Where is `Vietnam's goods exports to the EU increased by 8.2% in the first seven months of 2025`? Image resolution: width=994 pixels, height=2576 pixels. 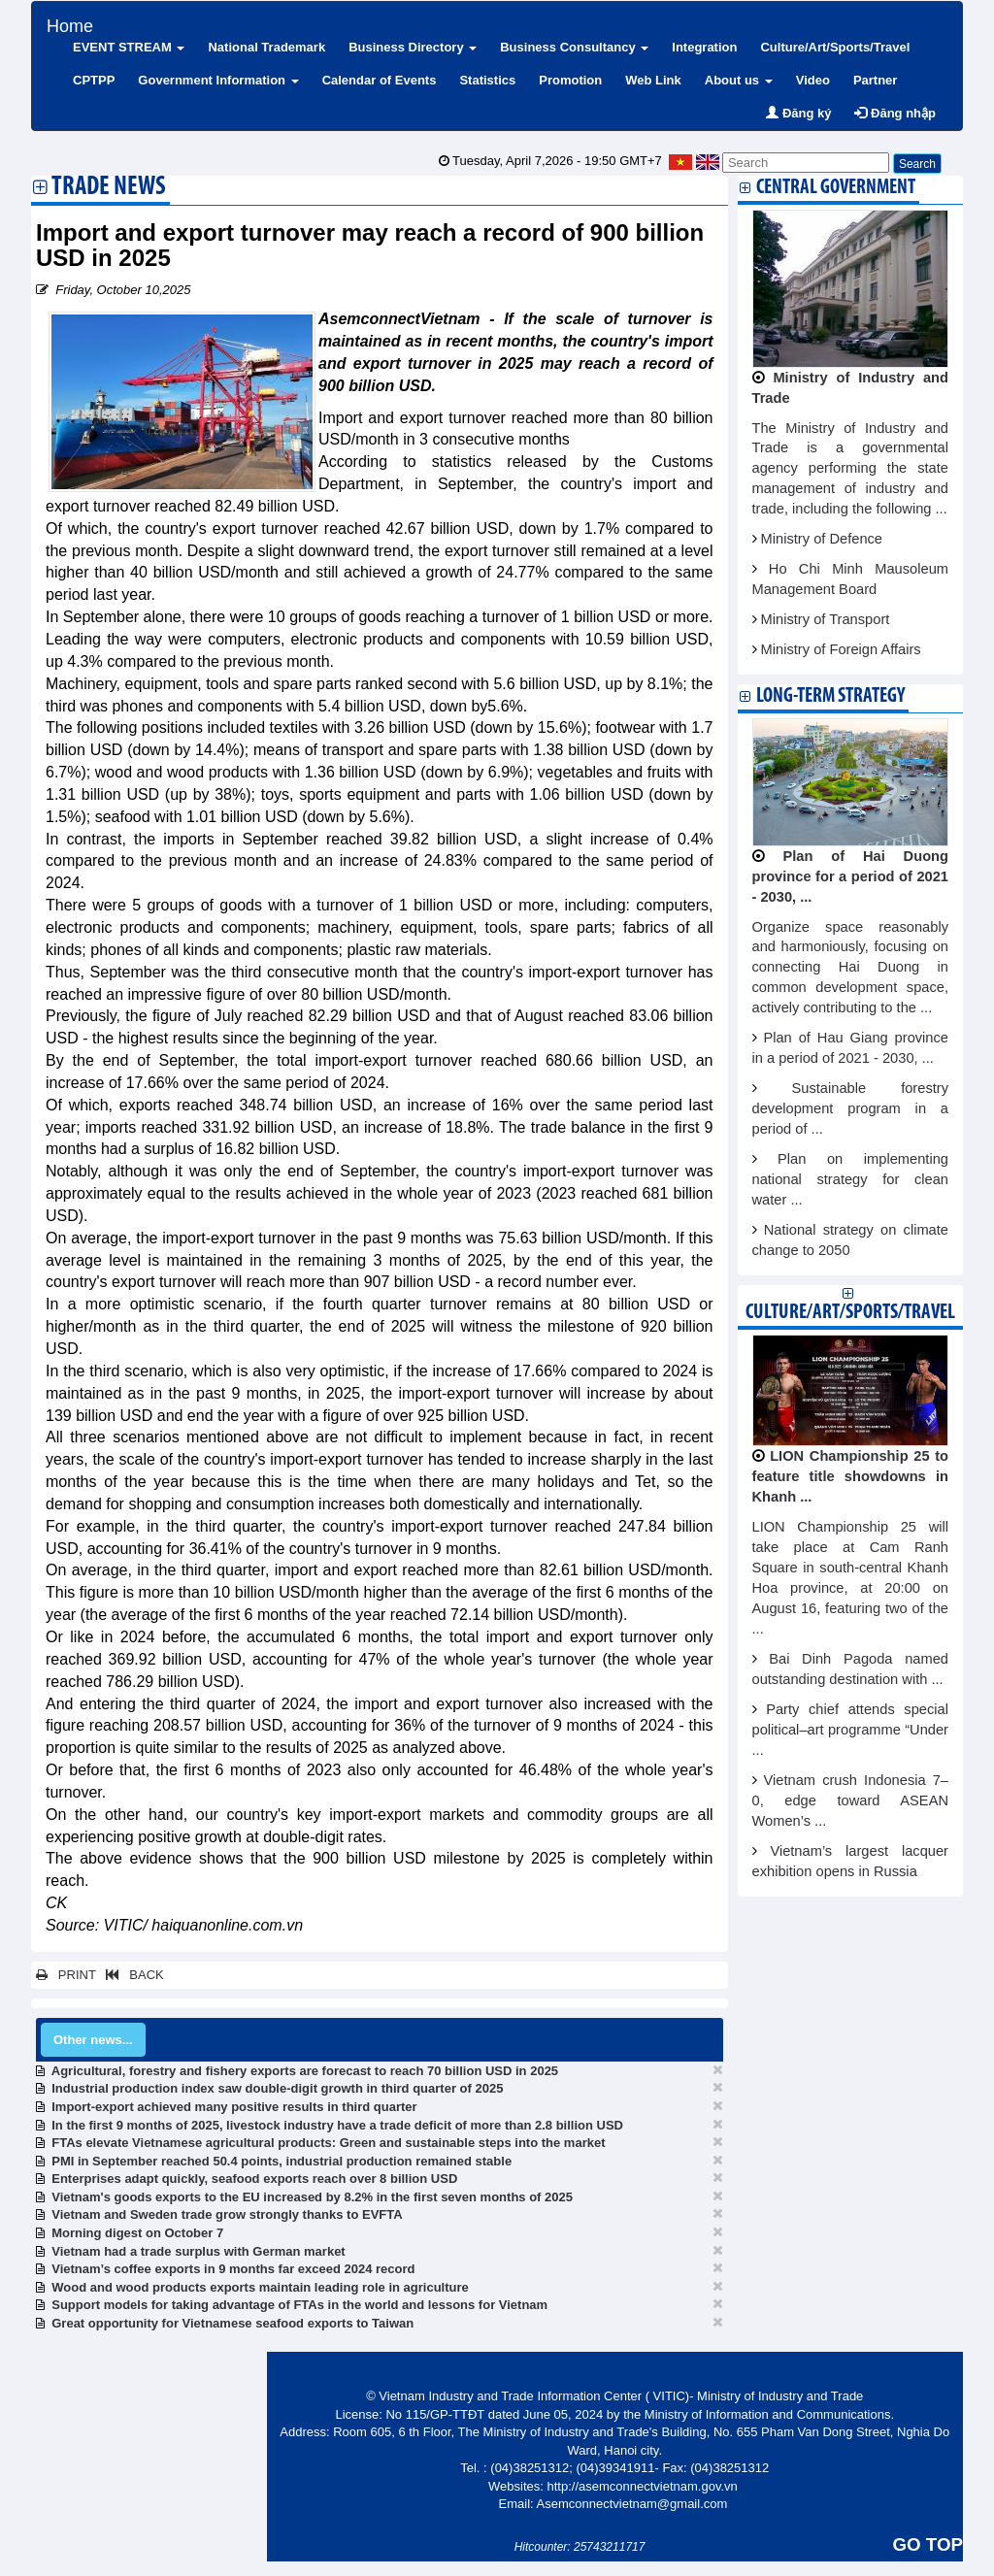
Vietnam's goods exports to the EU increased by 8.2% in the first seven months of 2025 is located at coordinates (312, 2197).